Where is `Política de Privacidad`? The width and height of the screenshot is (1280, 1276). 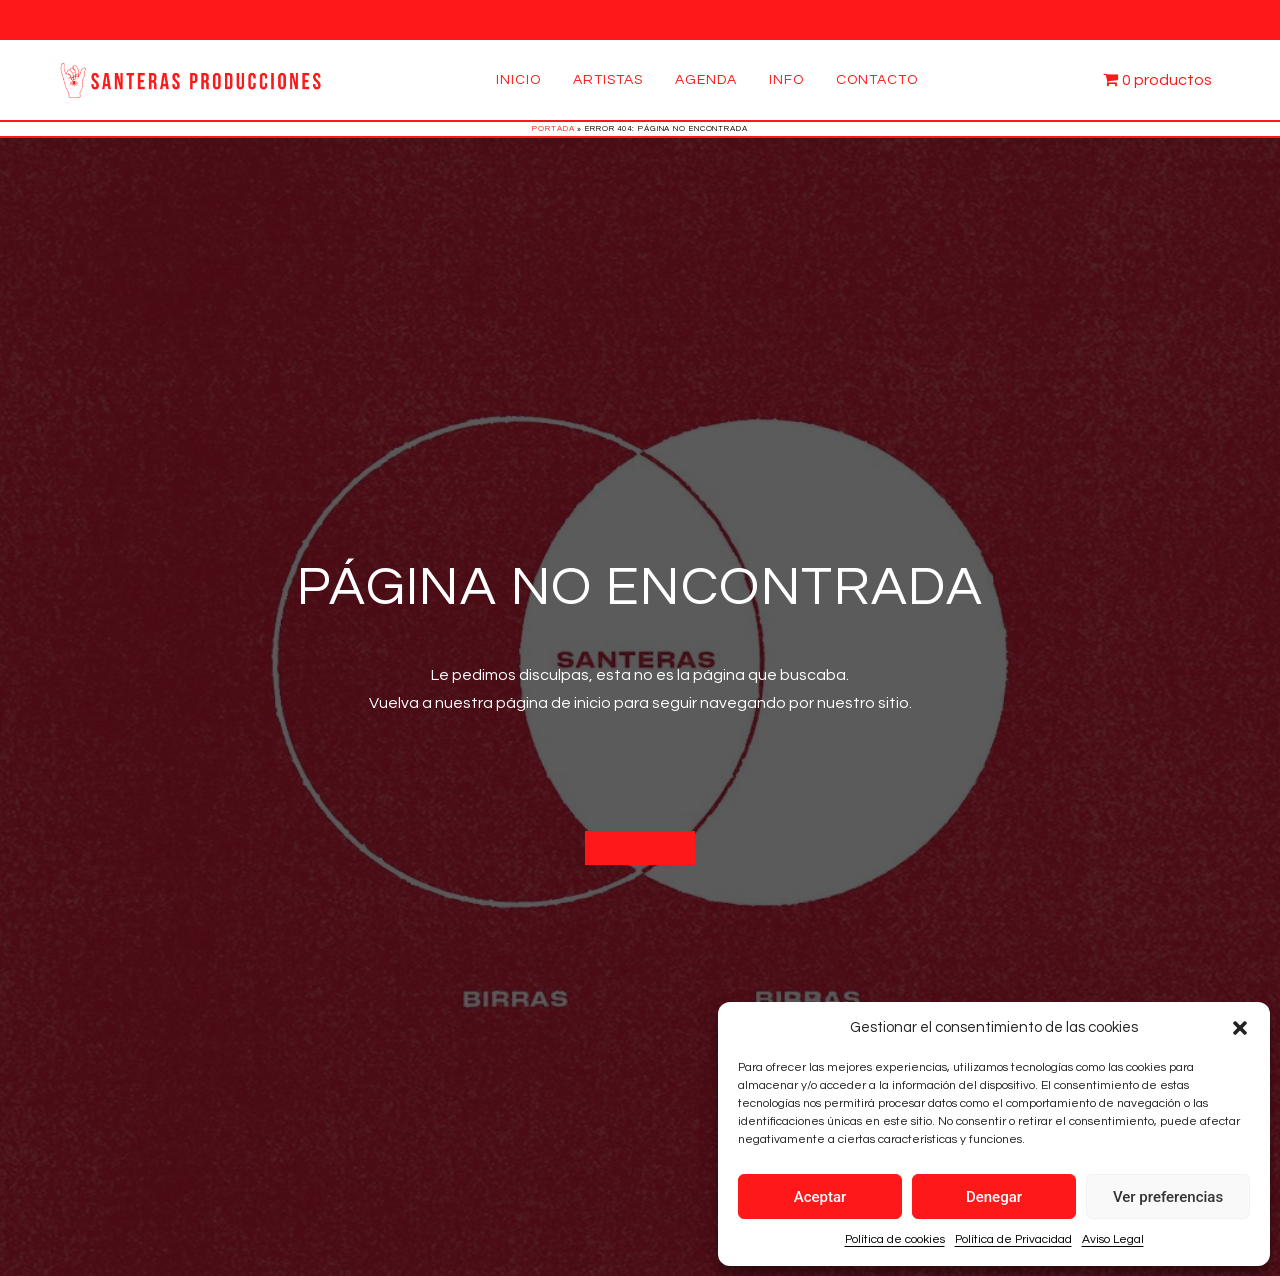 Política de Privacidad is located at coordinates (1013, 1239).